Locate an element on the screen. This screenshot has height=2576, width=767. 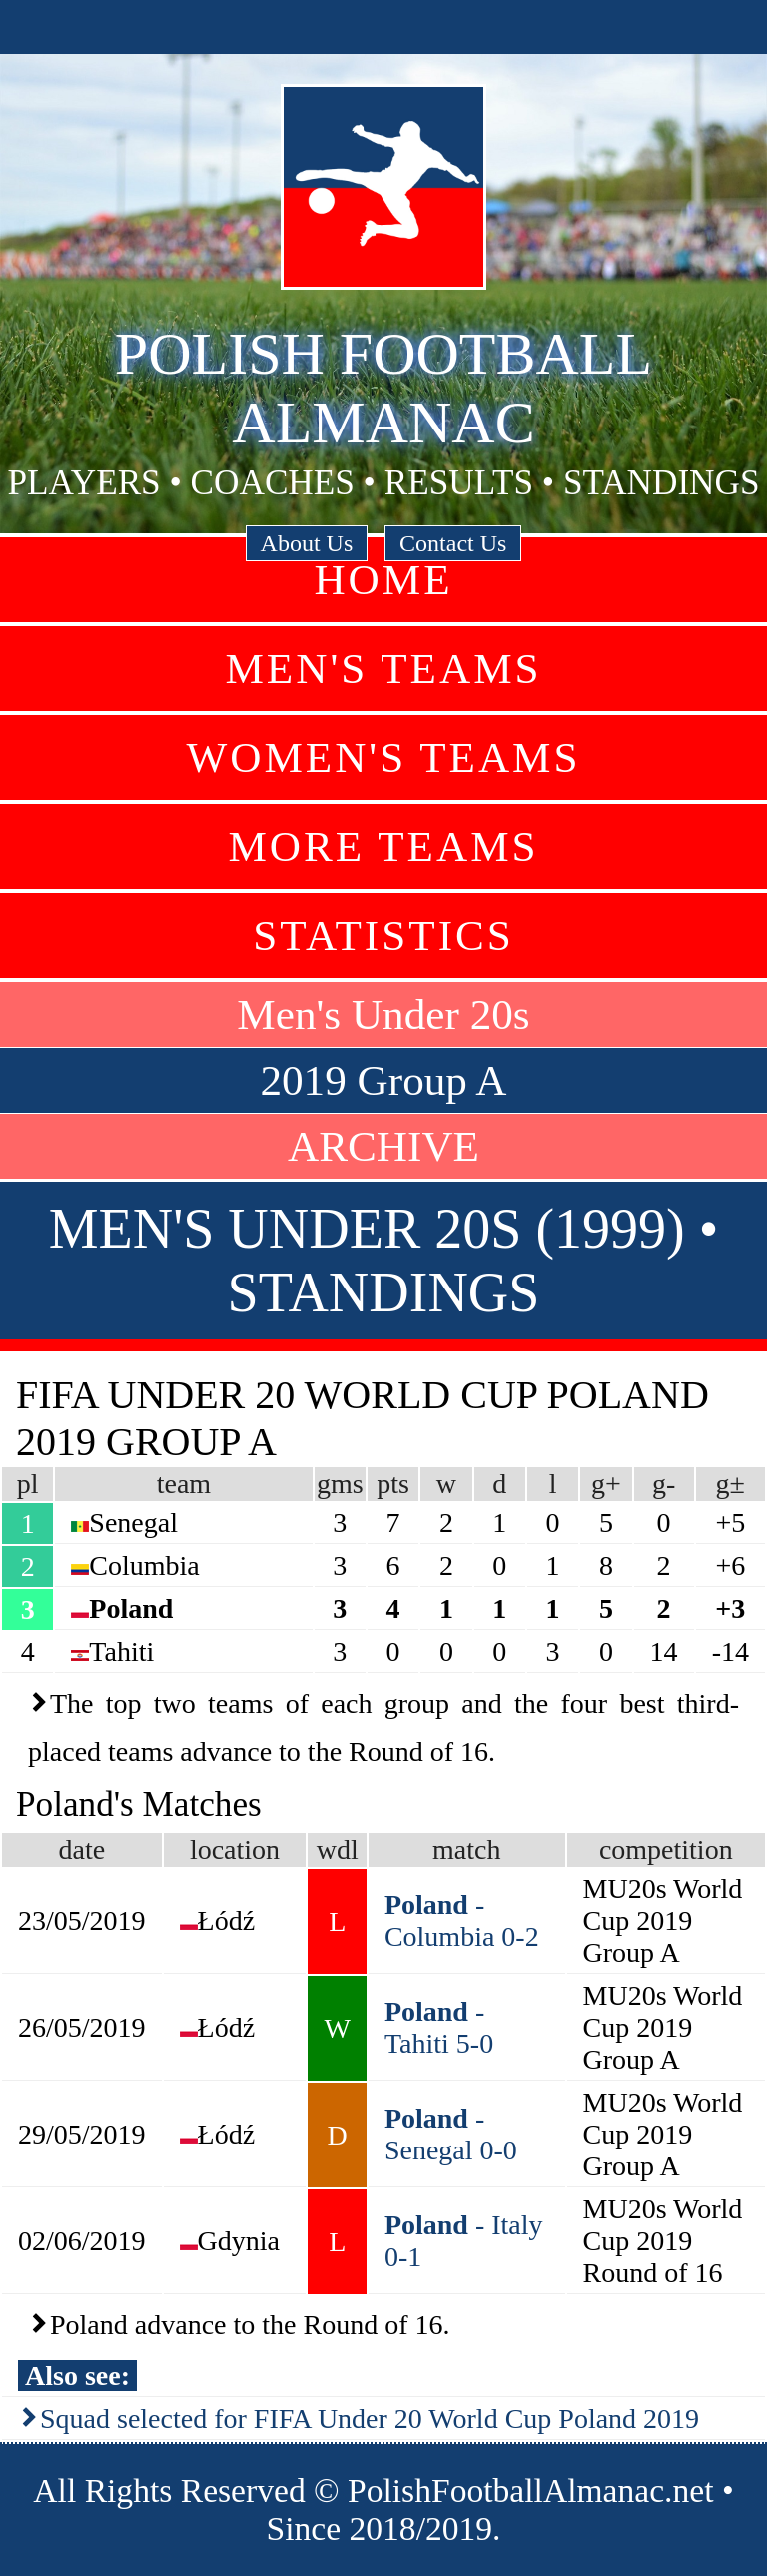
g± is located at coordinates (730, 1483).